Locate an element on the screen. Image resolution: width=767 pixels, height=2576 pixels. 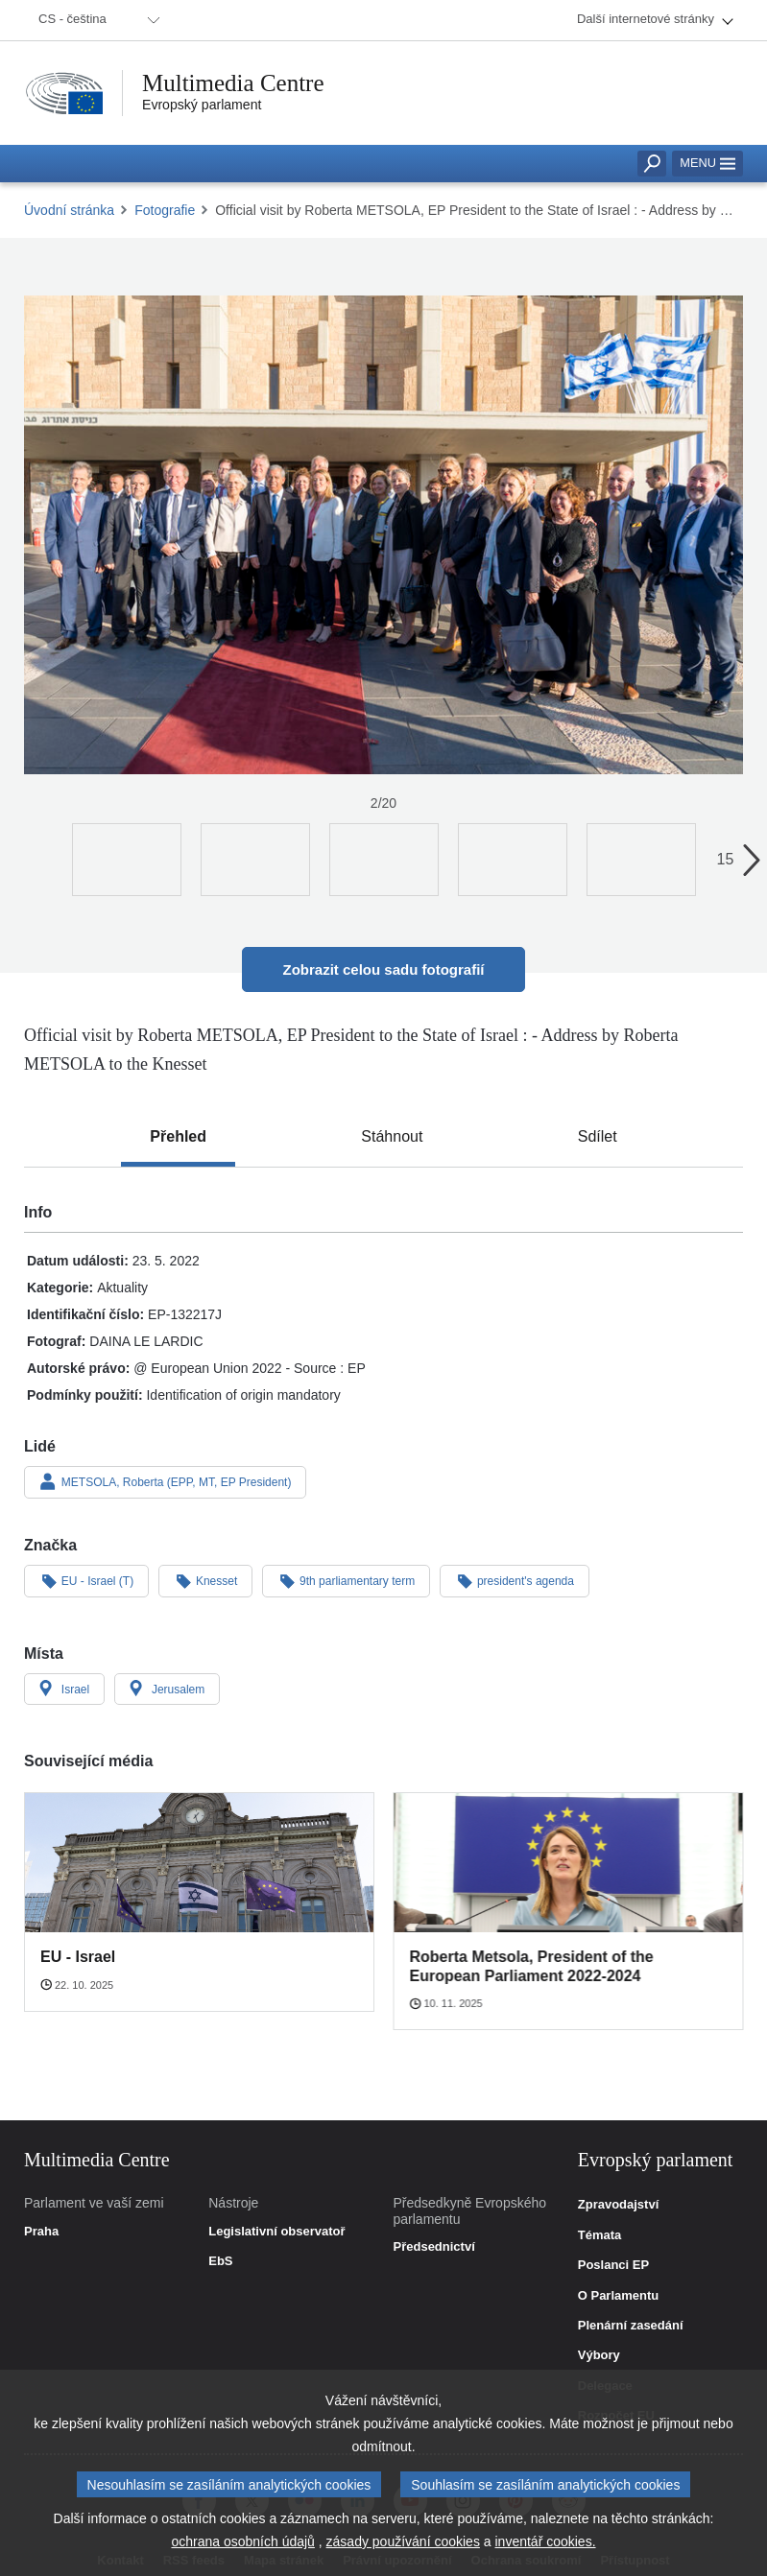
Zpravodajství [link] is located at coordinates (618, 2204).